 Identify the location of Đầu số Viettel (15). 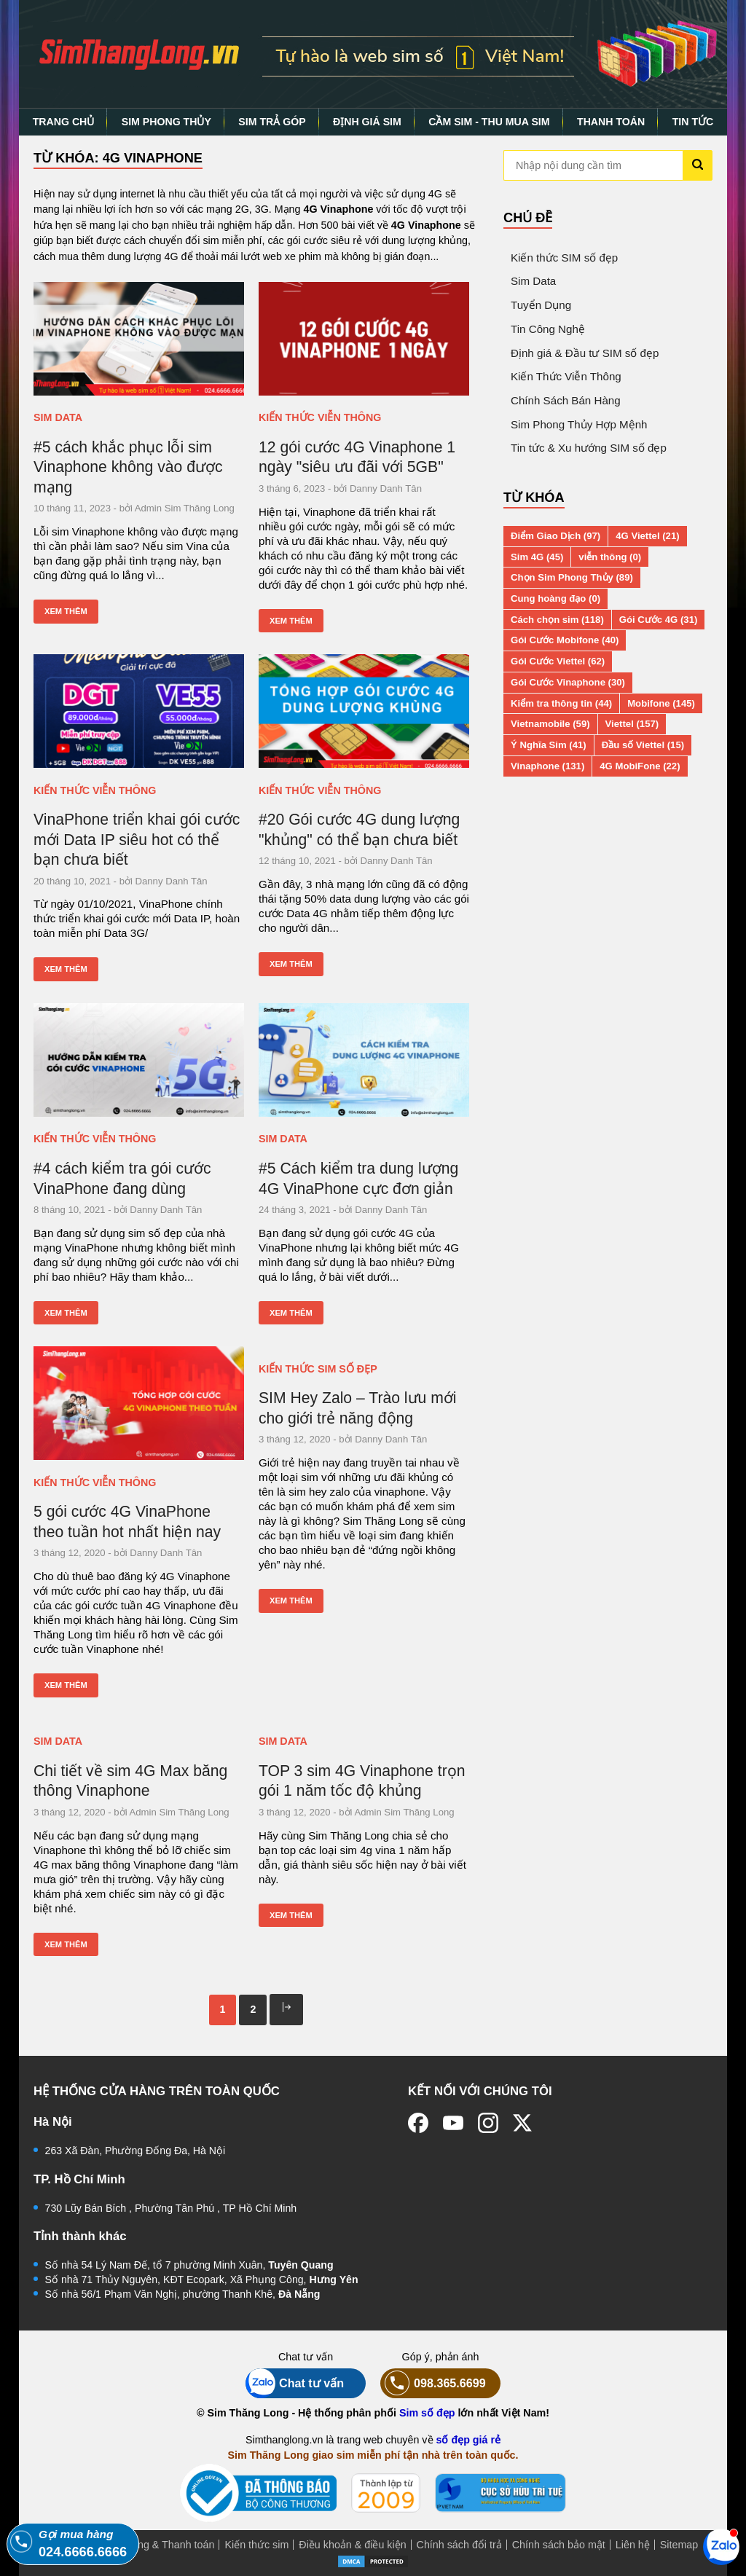
(643, 744).